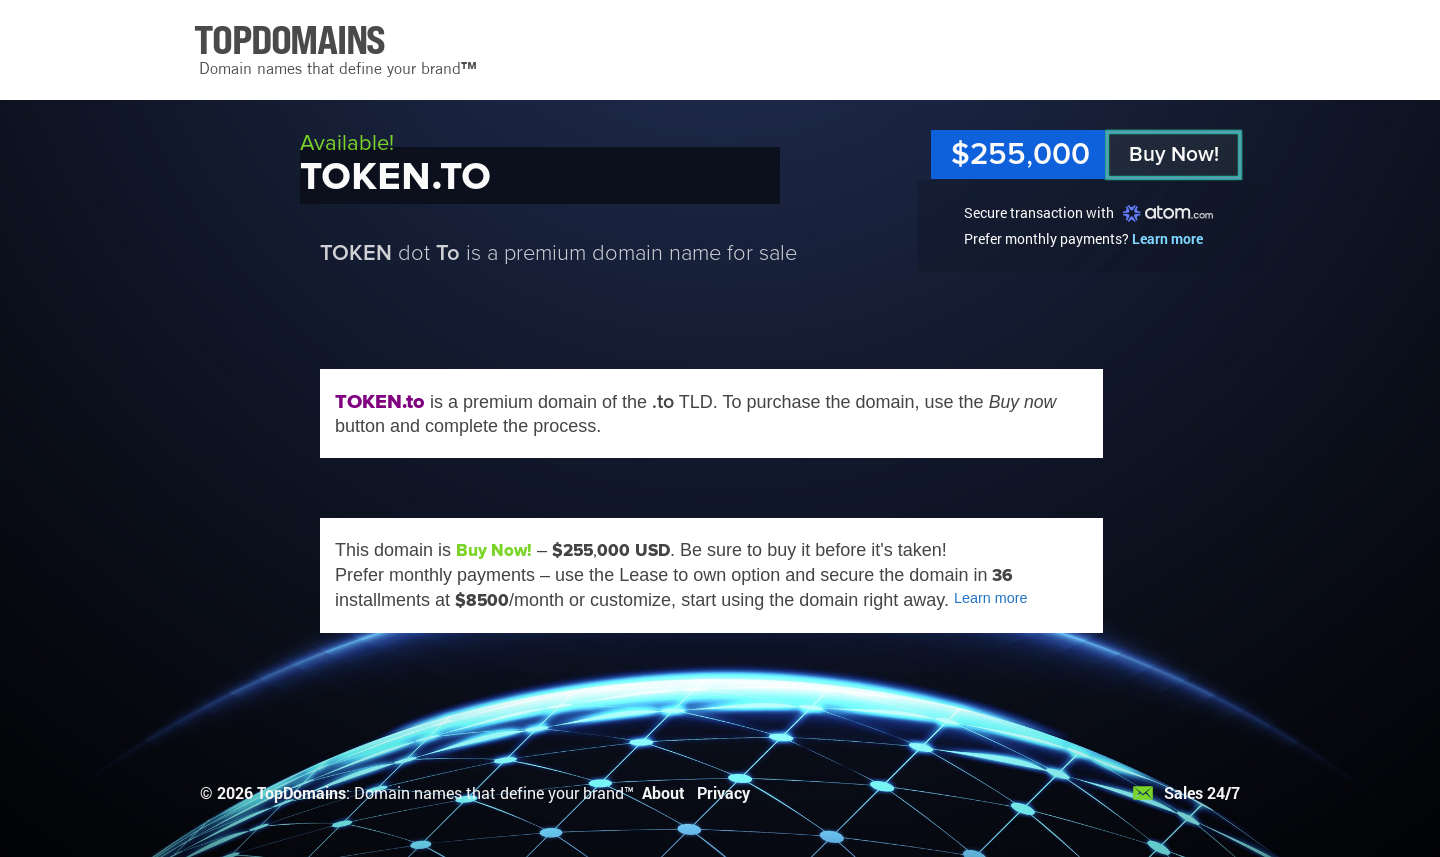 The height and width of the screenshot is (857, 1440). Describe the element at coordinates (663, 792) in the screenshot. I see `About` at that location.